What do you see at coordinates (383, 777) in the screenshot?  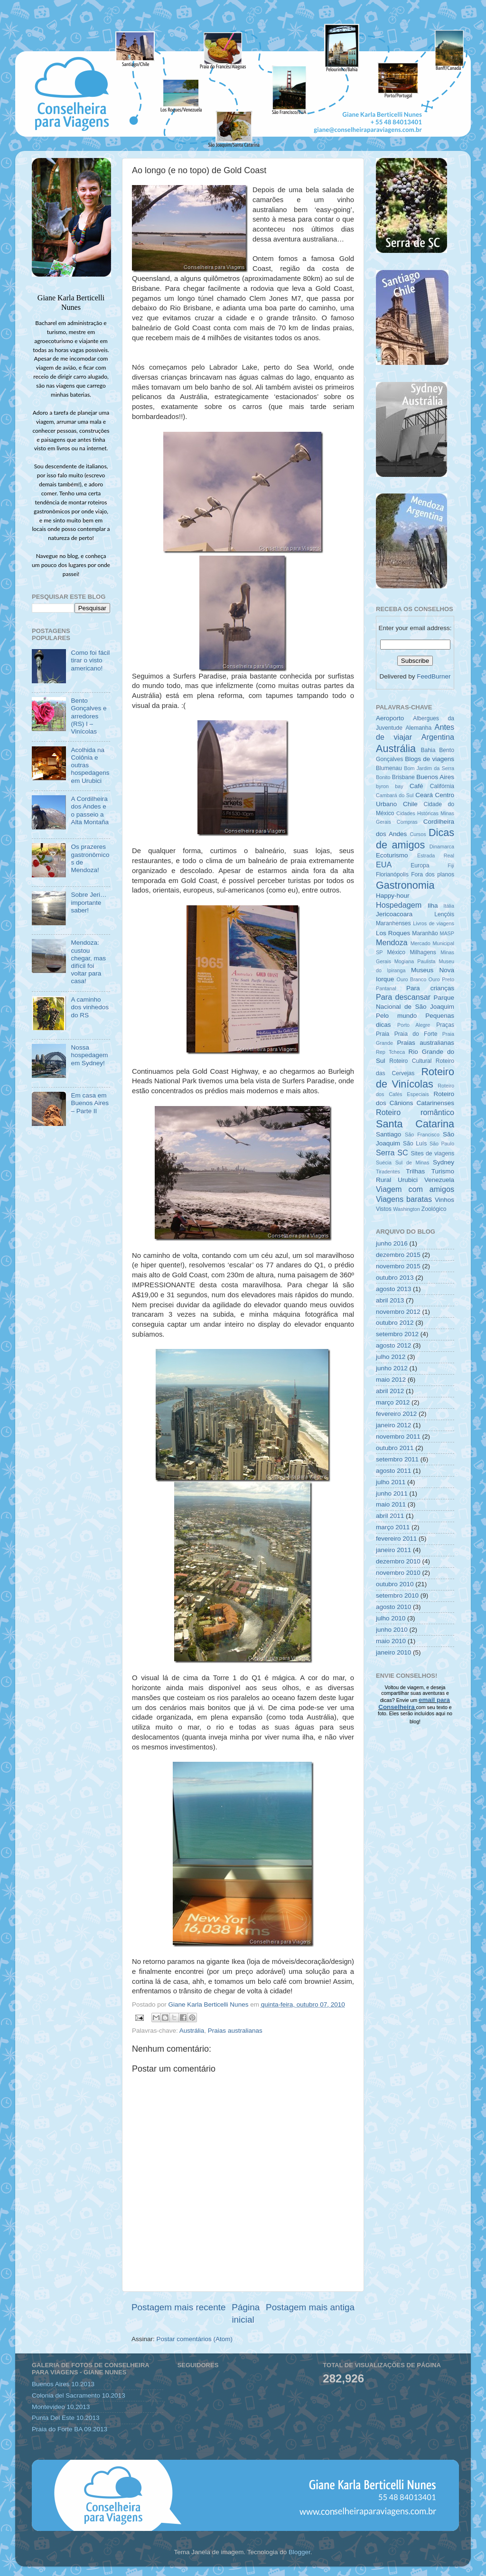 I see `Bonito` at bounding box center [383, 777].